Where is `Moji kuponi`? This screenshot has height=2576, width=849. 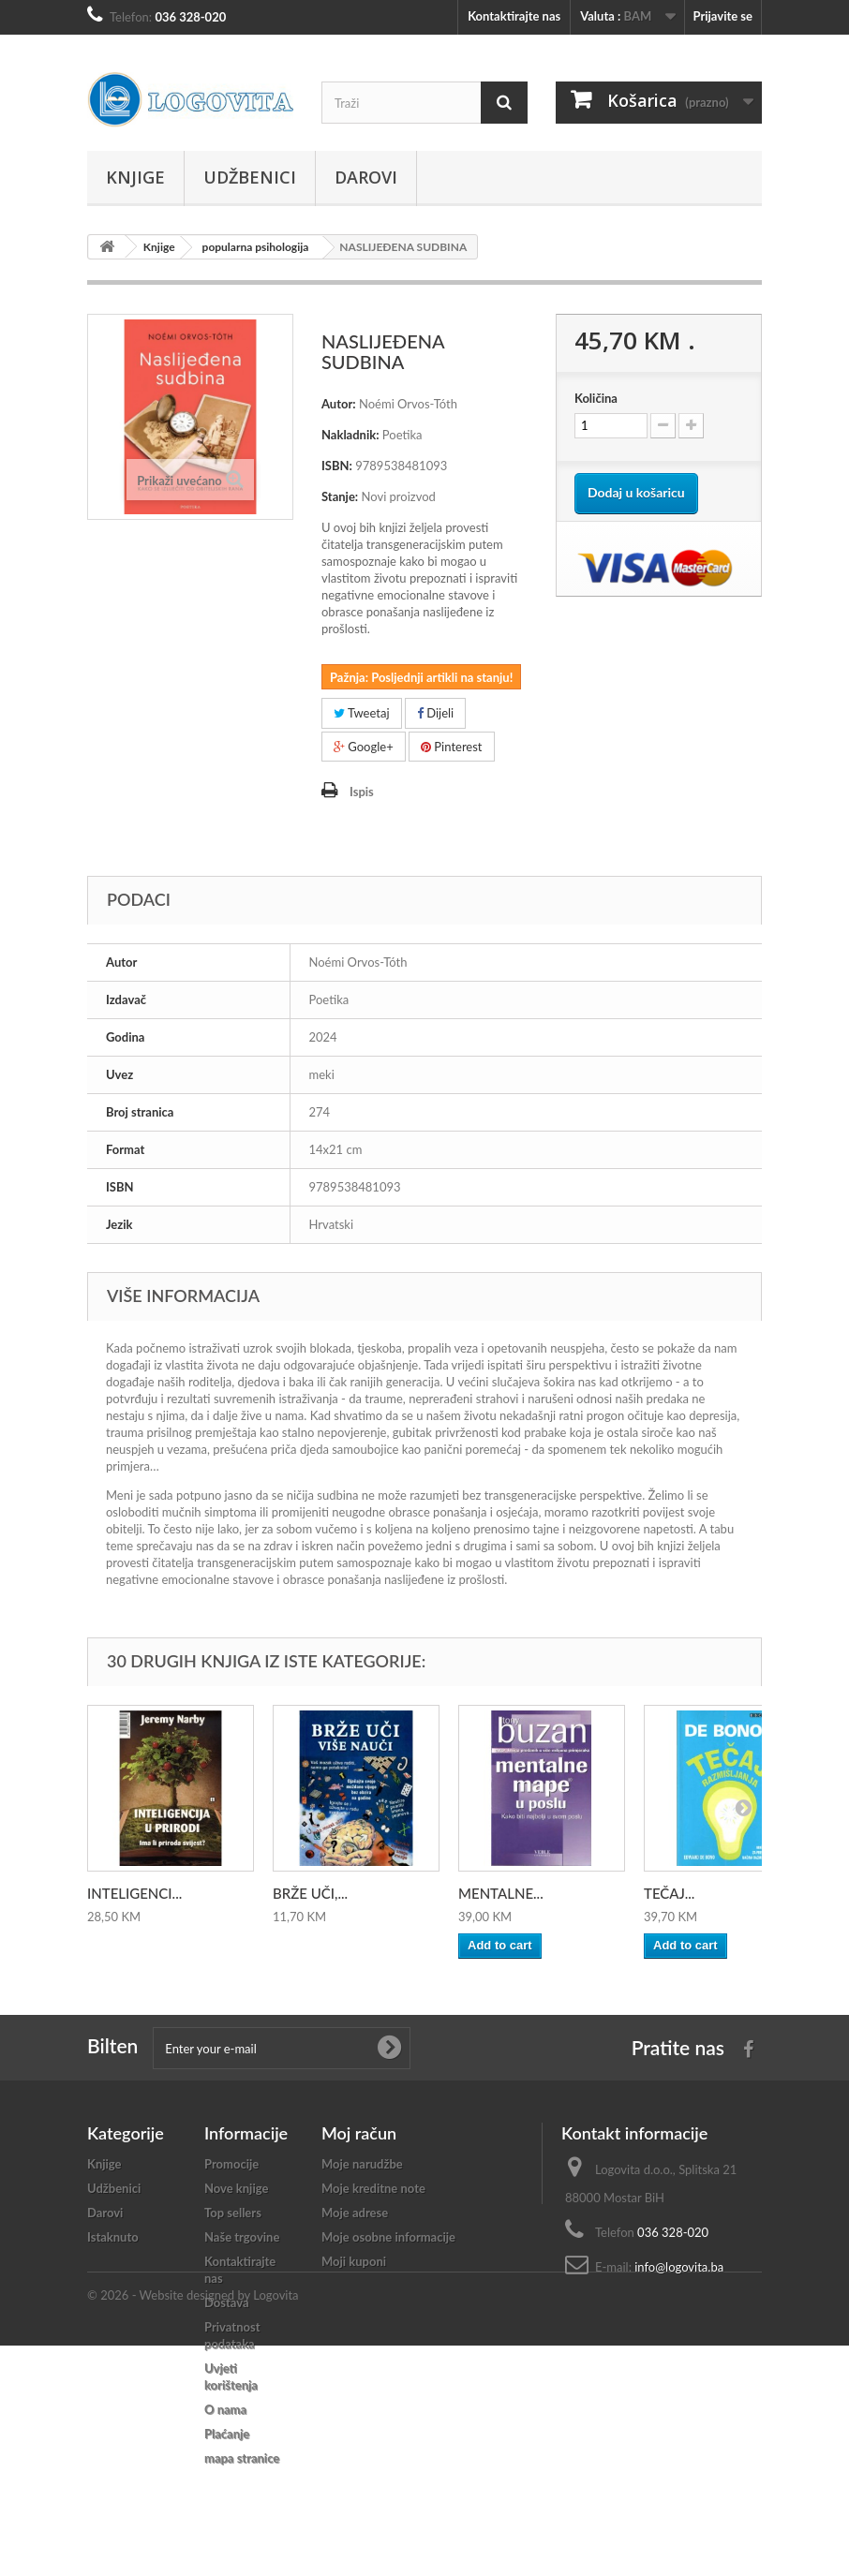
Moji kuponi is located at coordinates (353, 2261).